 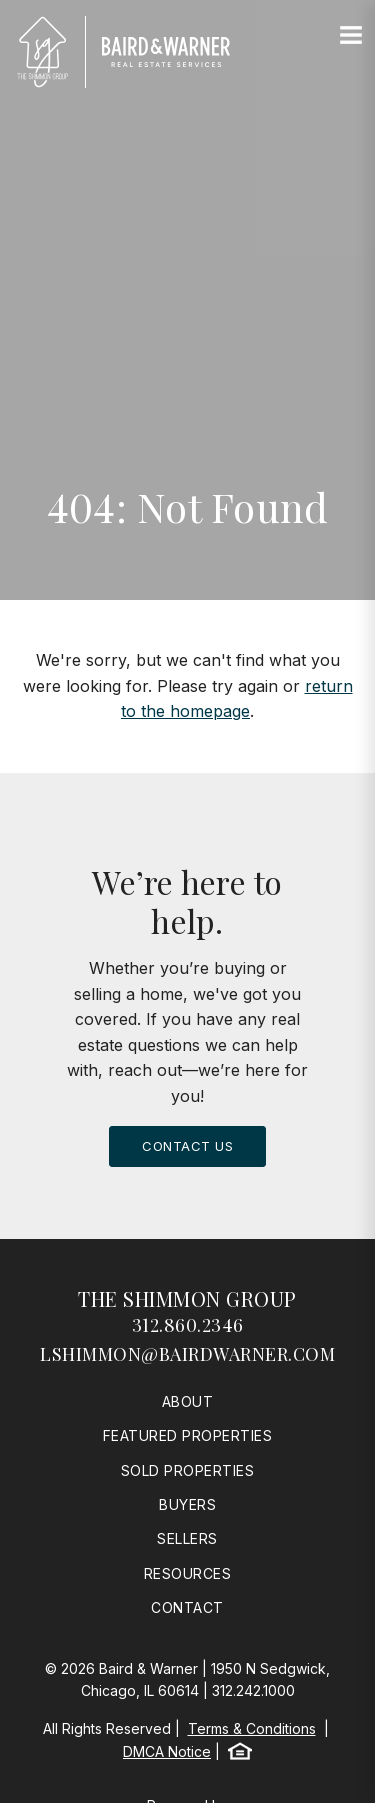 What do you see at coordinates (188, 1573) in the screenshot?
I see `Resources` at bounding box center [188, 1573].